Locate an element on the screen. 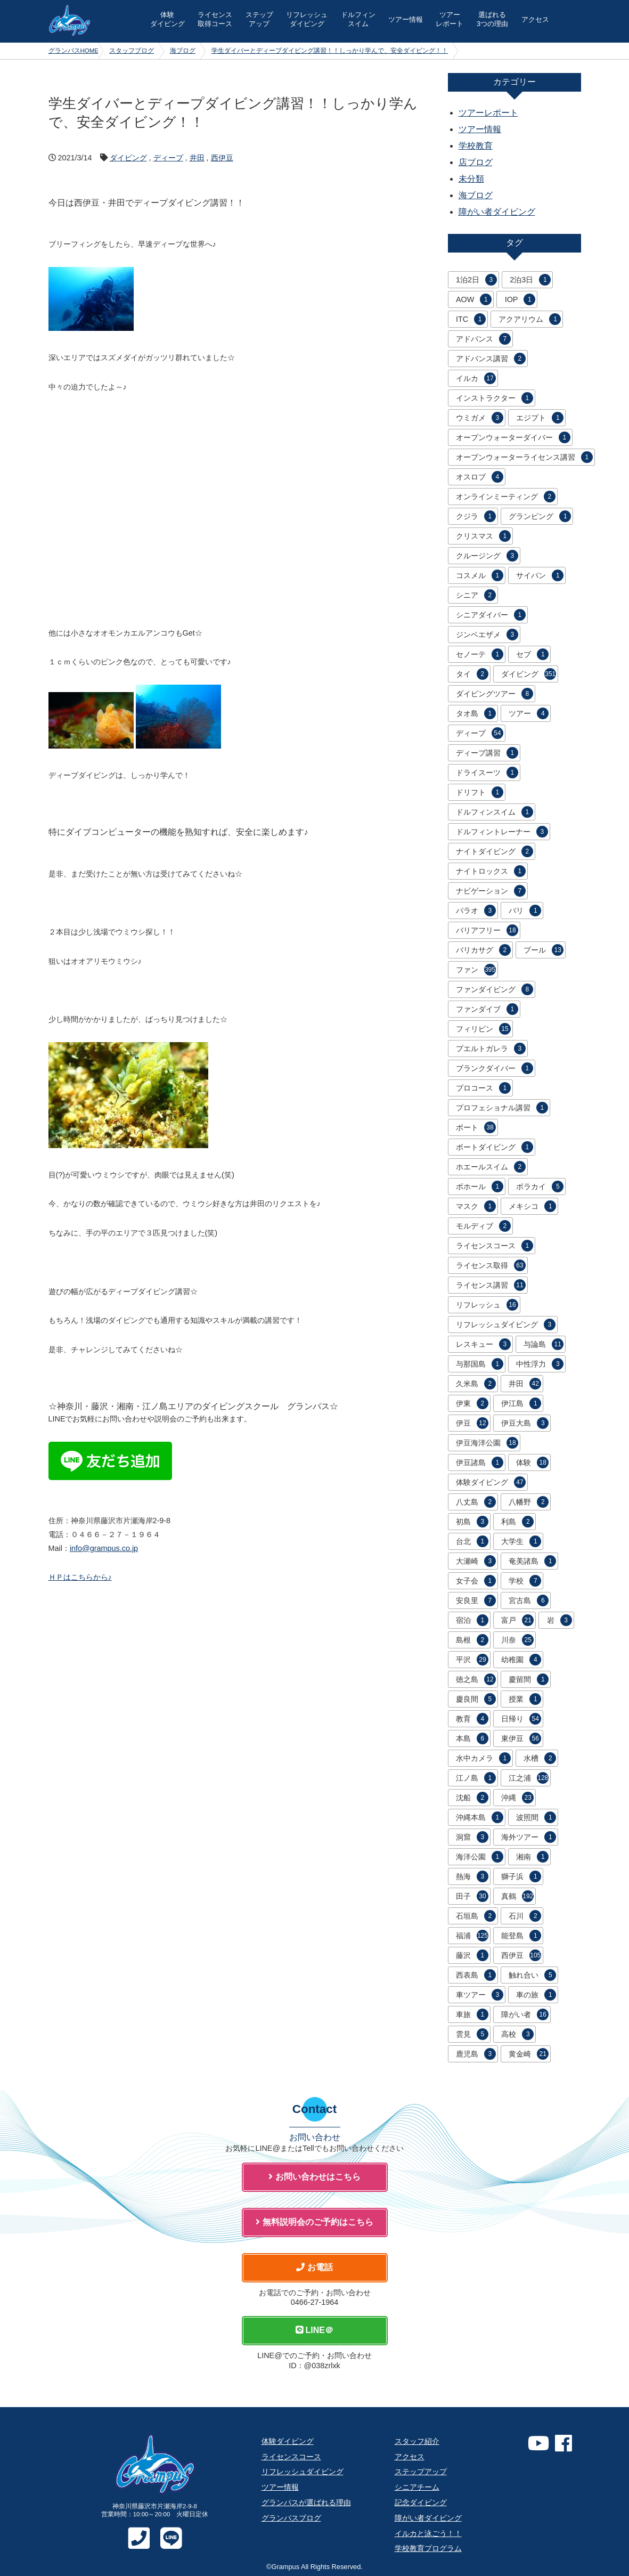 The image size is (629, 2576). サイパン is located at coordinates (539, 575).